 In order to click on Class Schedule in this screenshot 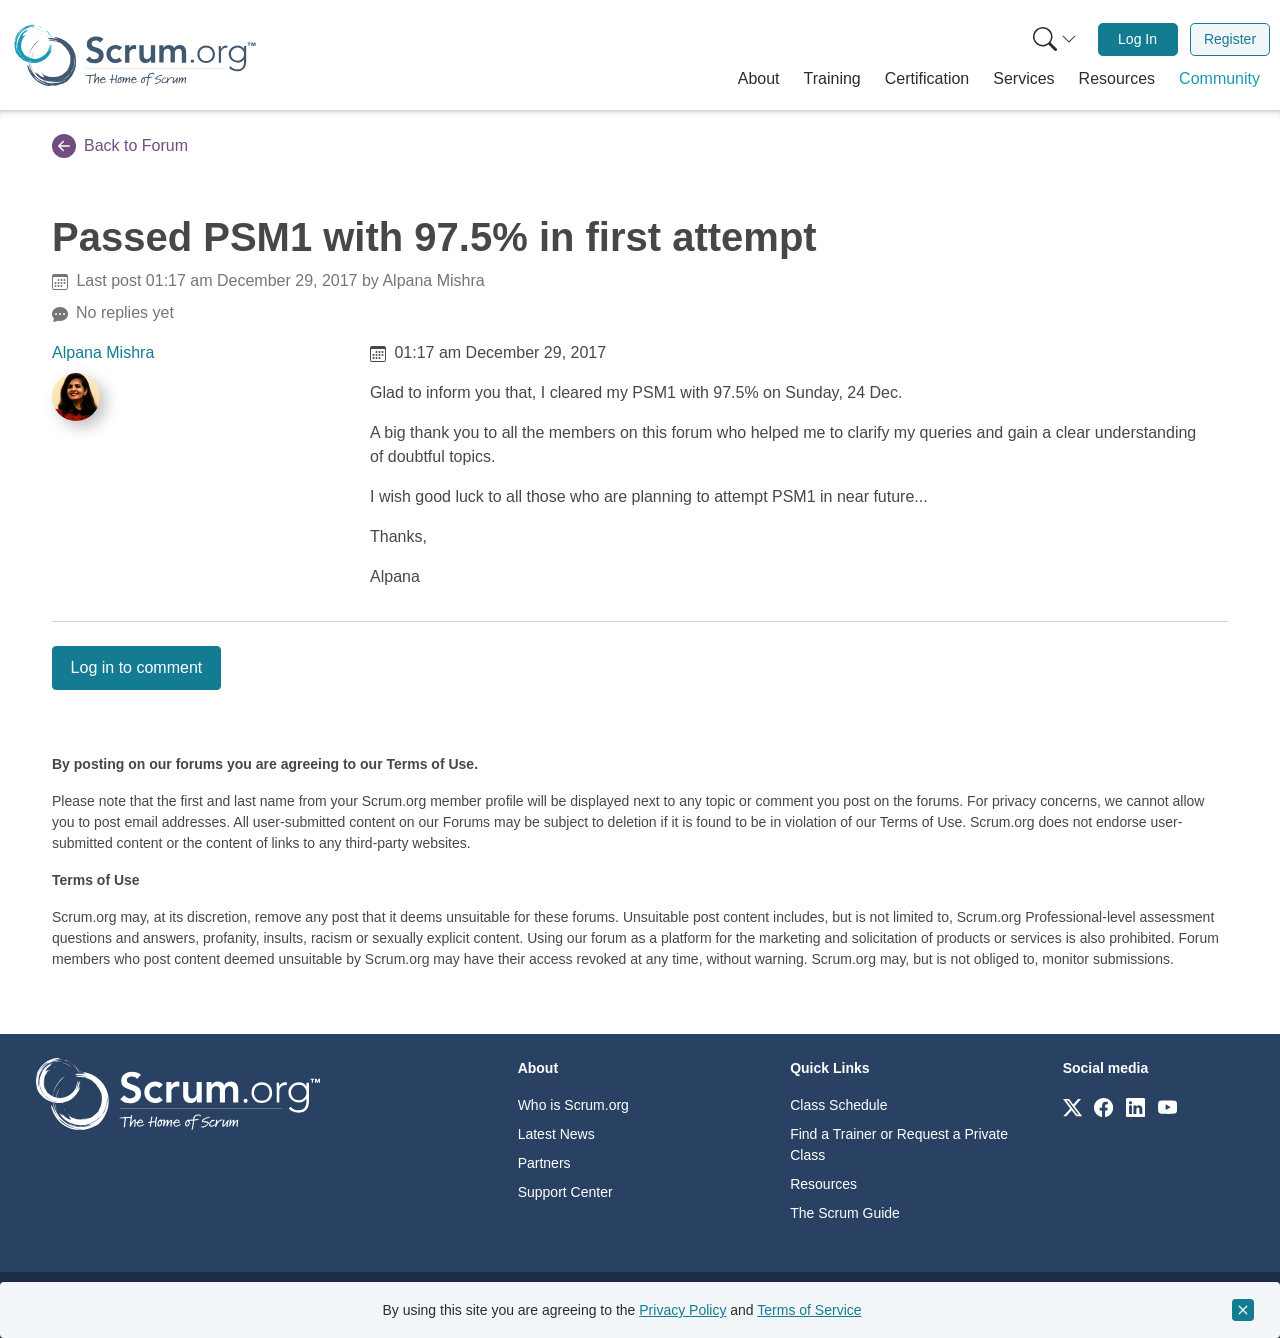, I will do `click(838, 1105)`.